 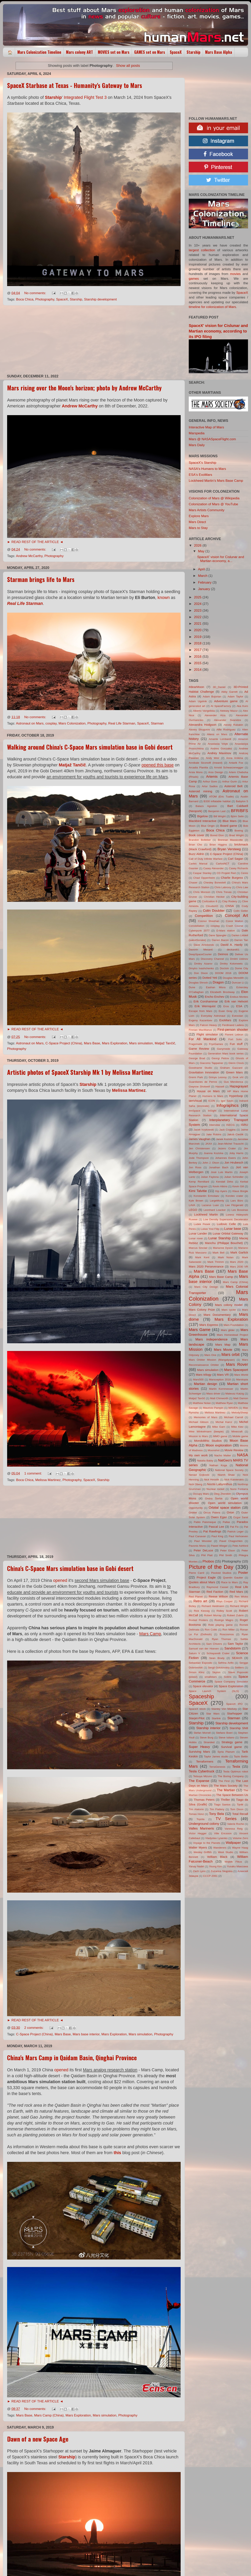 I want to click on Jack Coggins, so click(x=227, y=1129).